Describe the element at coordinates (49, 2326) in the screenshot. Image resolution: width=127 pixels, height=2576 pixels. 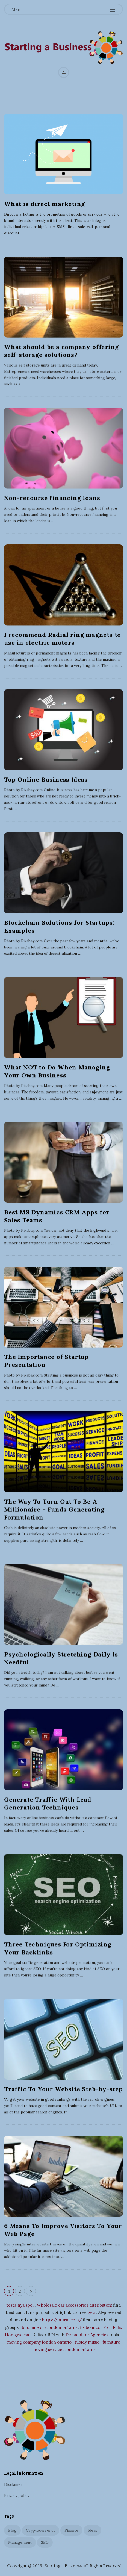
I see `best movers london ontario` at that location.